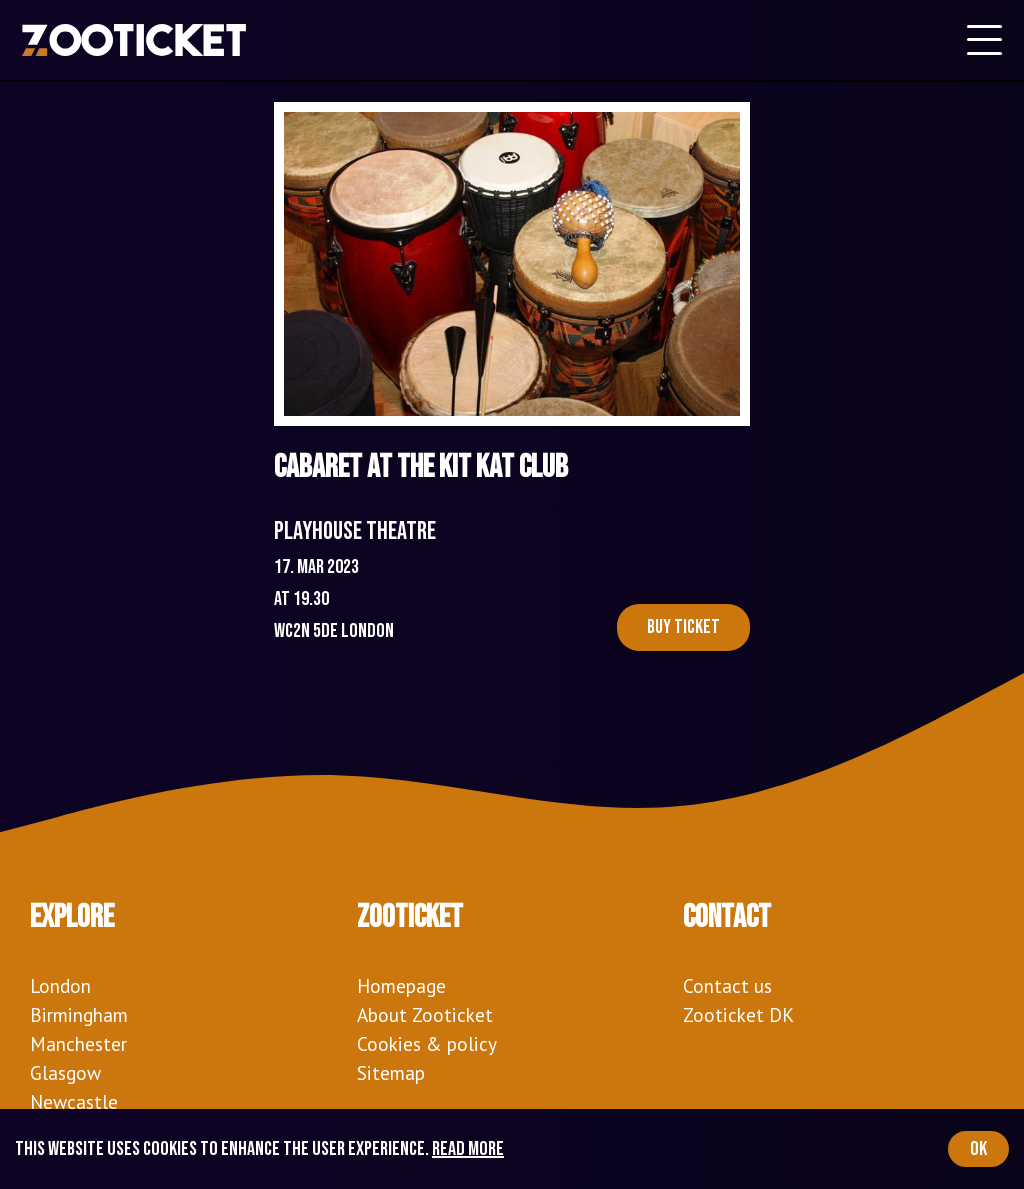 Image resolution: width=1024 pixels, height=1189 pixels. Describe the element at coordinates (391, 1072) in the screenshot. I see `Sitemap` at that location.